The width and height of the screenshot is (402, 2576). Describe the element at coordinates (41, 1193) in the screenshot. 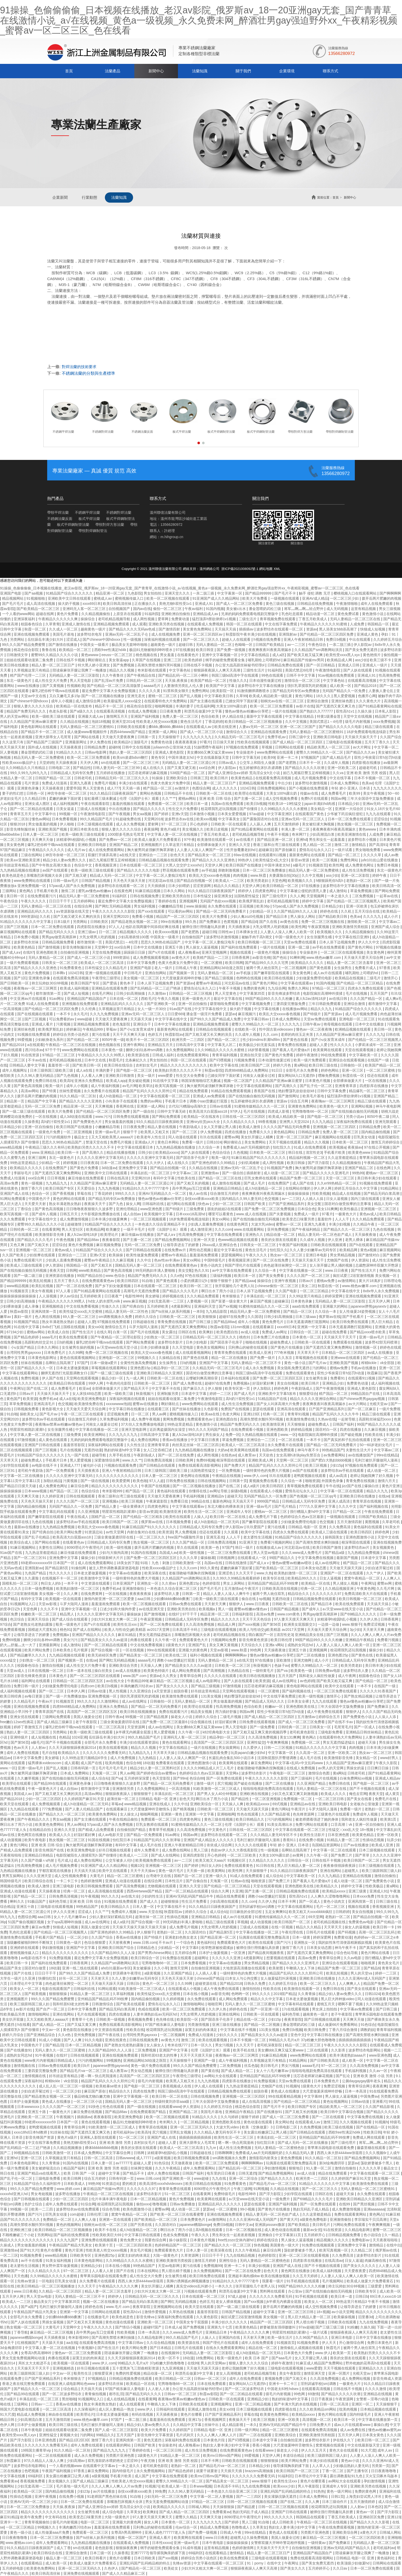

I see `色综合一区` at that location.